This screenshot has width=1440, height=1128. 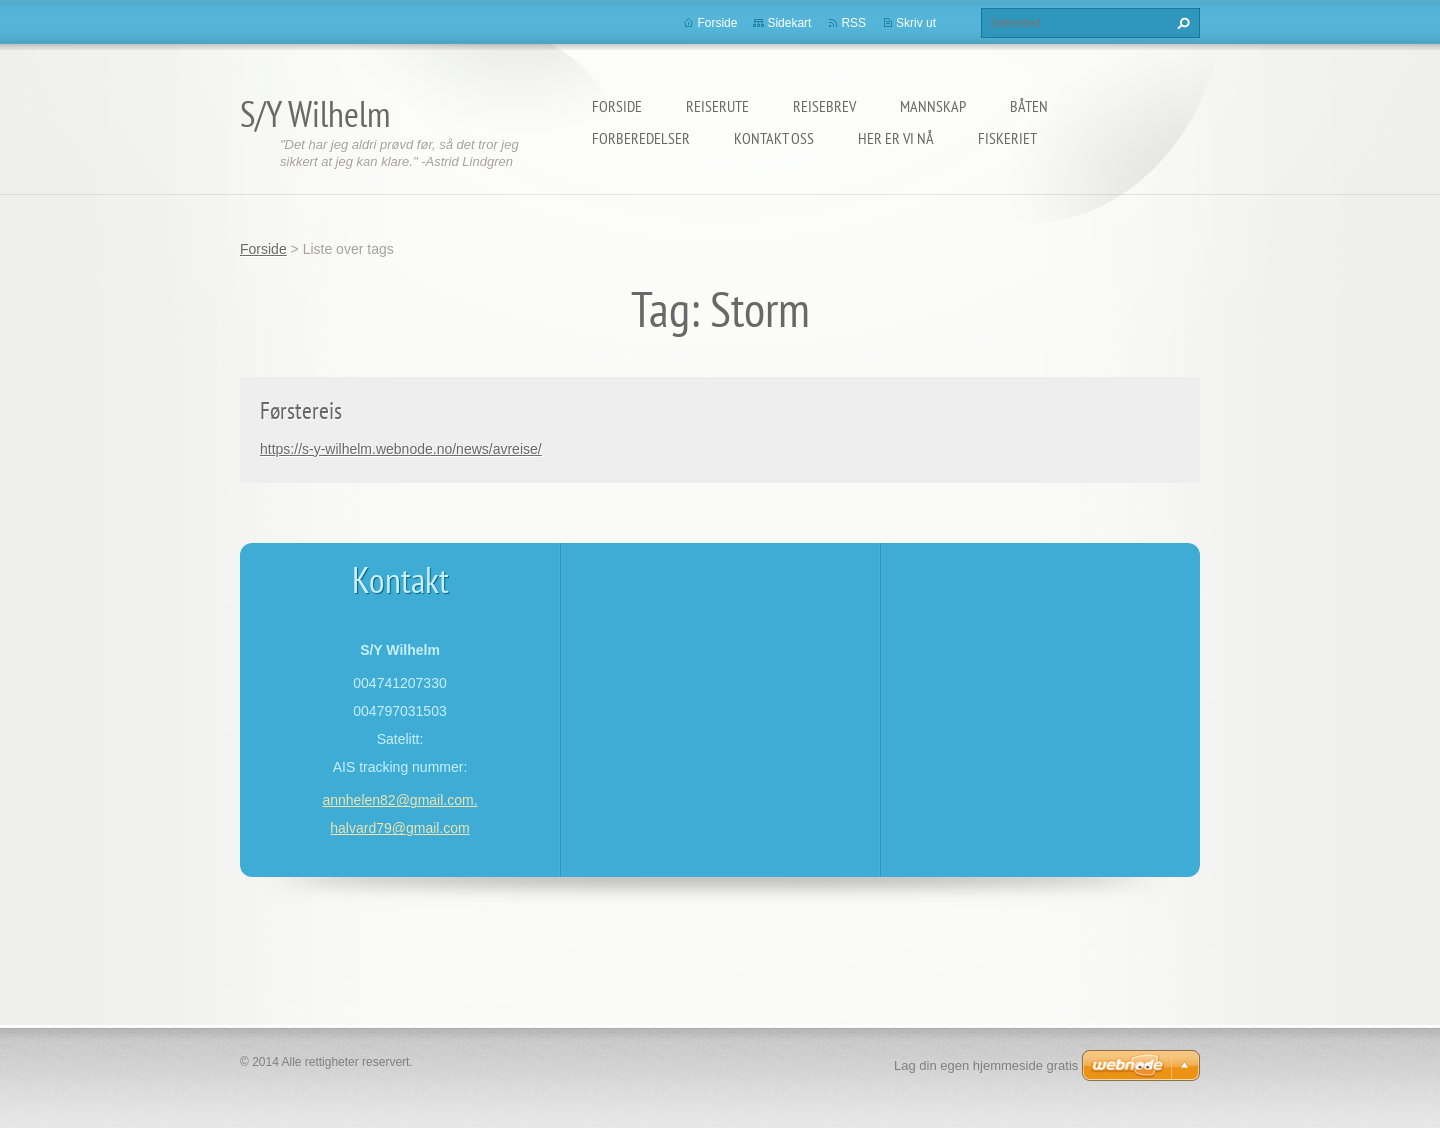 I want to click on Førstereis, so click(x=301, y=410).